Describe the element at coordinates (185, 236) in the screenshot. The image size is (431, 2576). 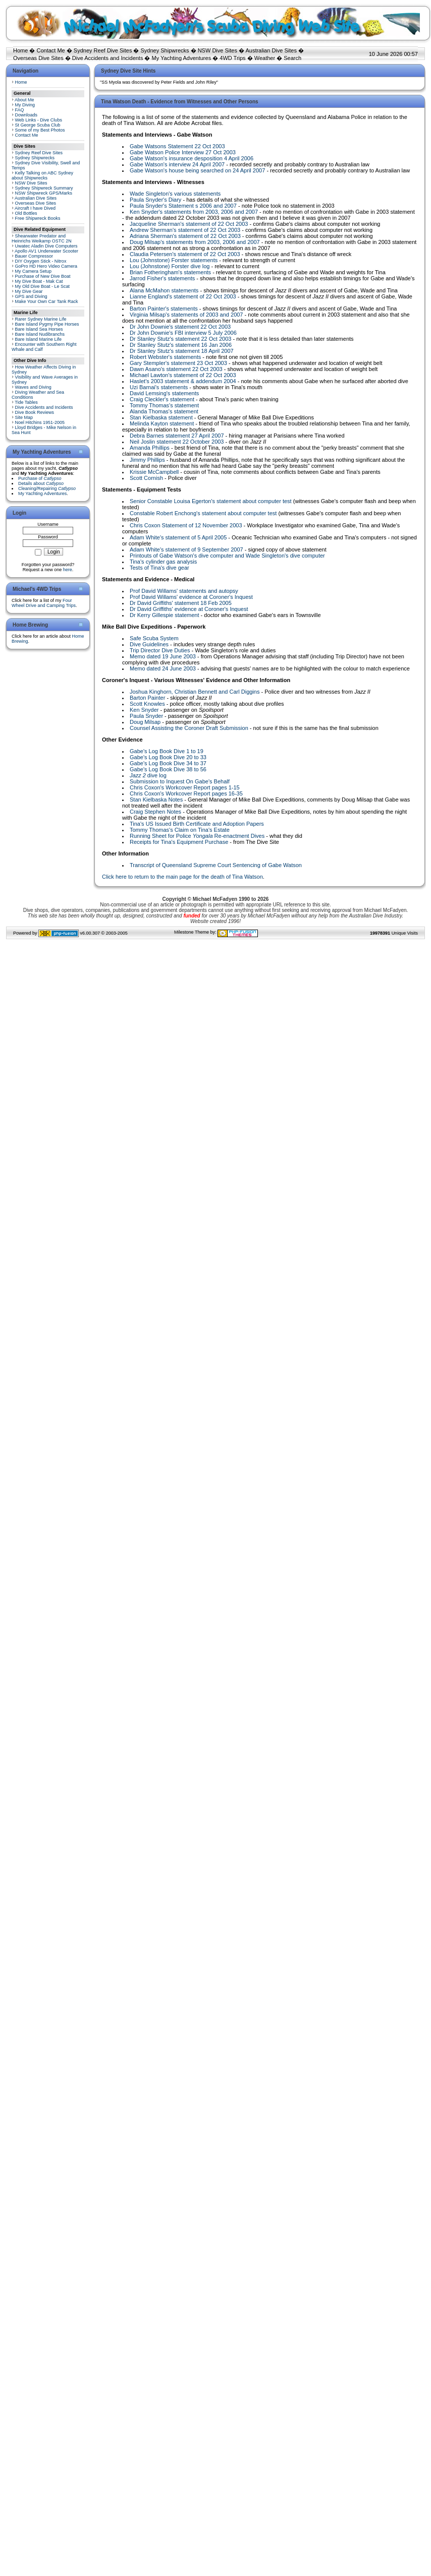
I see `Adriana Sherman's statement of 22 Oct 2003` at that location.